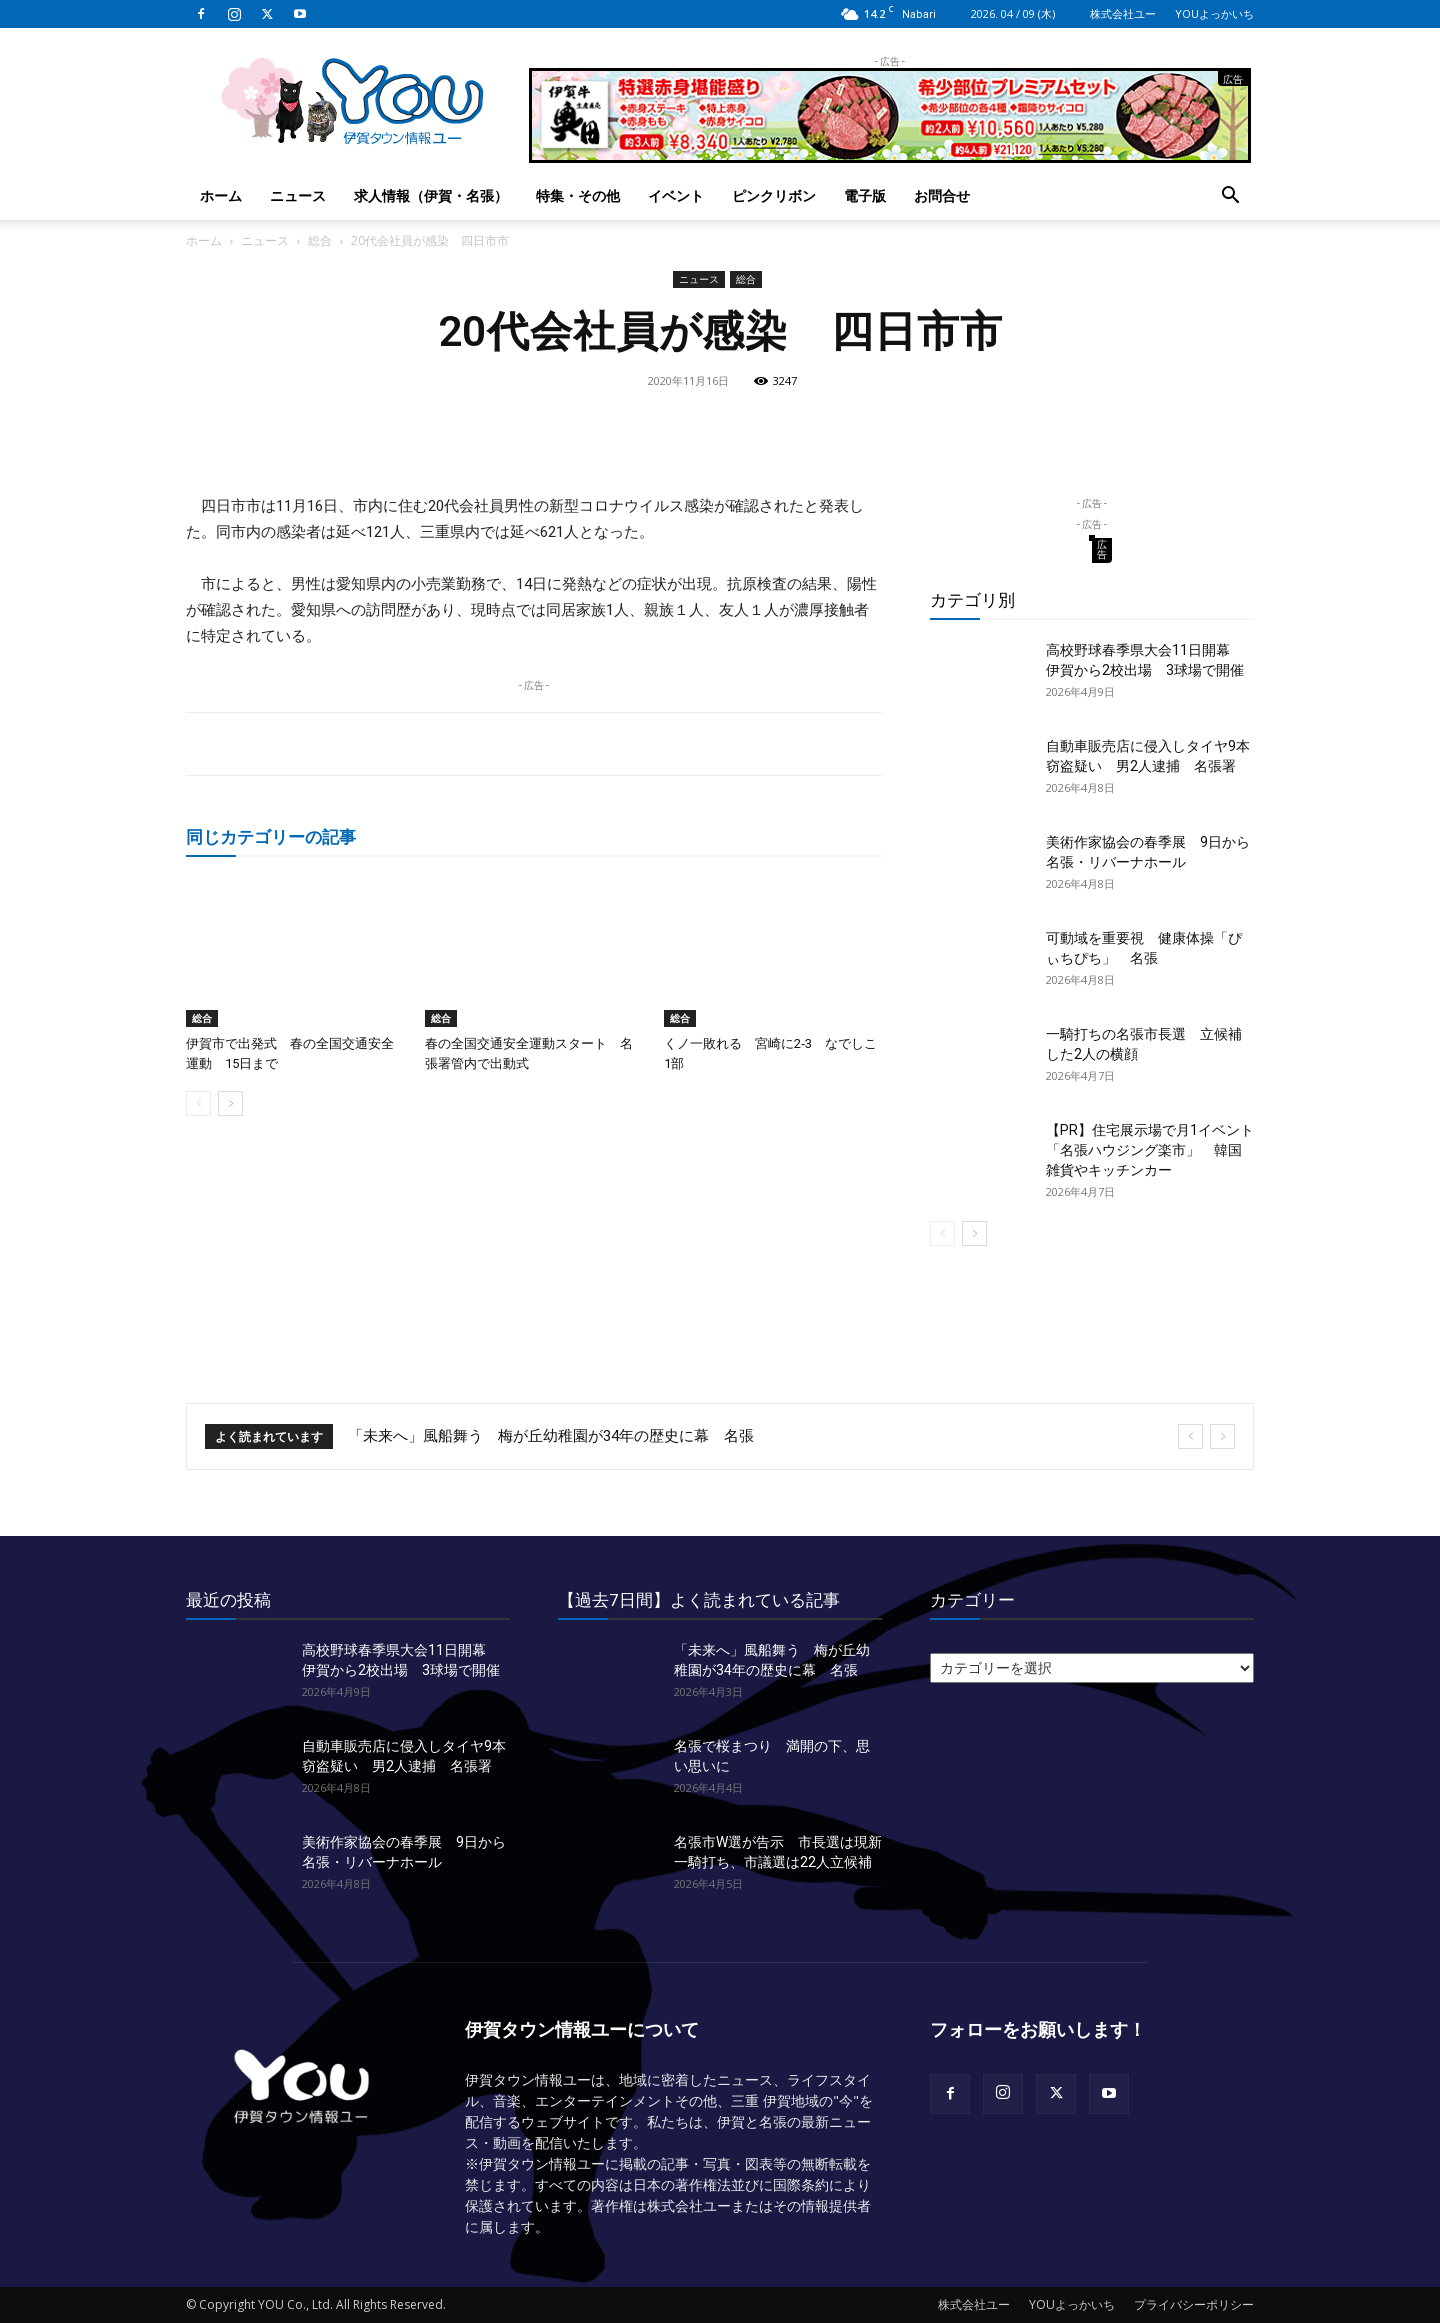 Image resolution: width=1440 pixels, height=2323 pixels. I want to click on 総合, so click(320, 240).